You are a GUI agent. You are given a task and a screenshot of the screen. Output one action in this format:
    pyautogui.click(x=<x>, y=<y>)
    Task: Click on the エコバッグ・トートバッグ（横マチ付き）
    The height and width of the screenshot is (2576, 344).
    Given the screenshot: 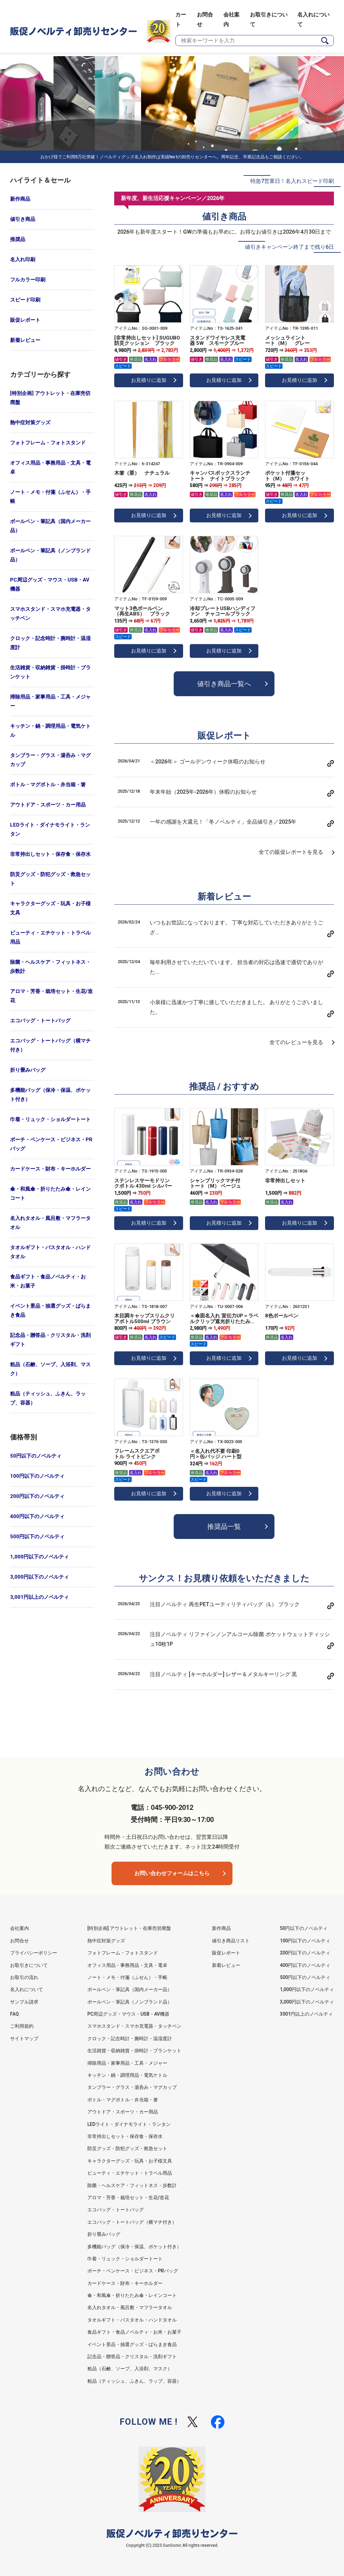 What is the action you would take?
    pyautogui.click(x=50, y=1045)
    